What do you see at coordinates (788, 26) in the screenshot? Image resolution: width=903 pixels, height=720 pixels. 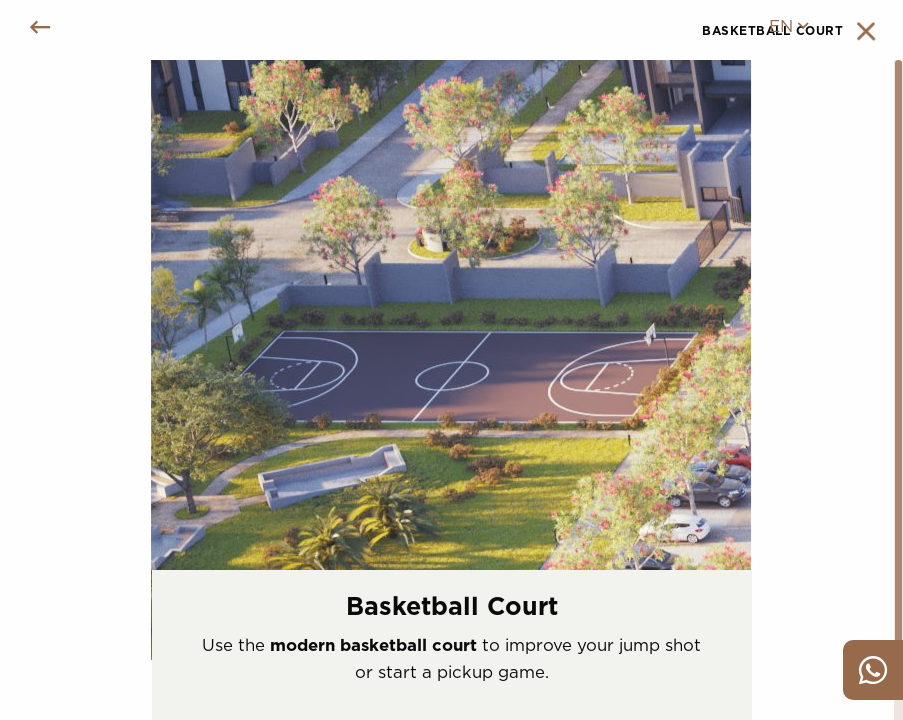 I see `en [menuitem]` at bounding box center [788, 26].